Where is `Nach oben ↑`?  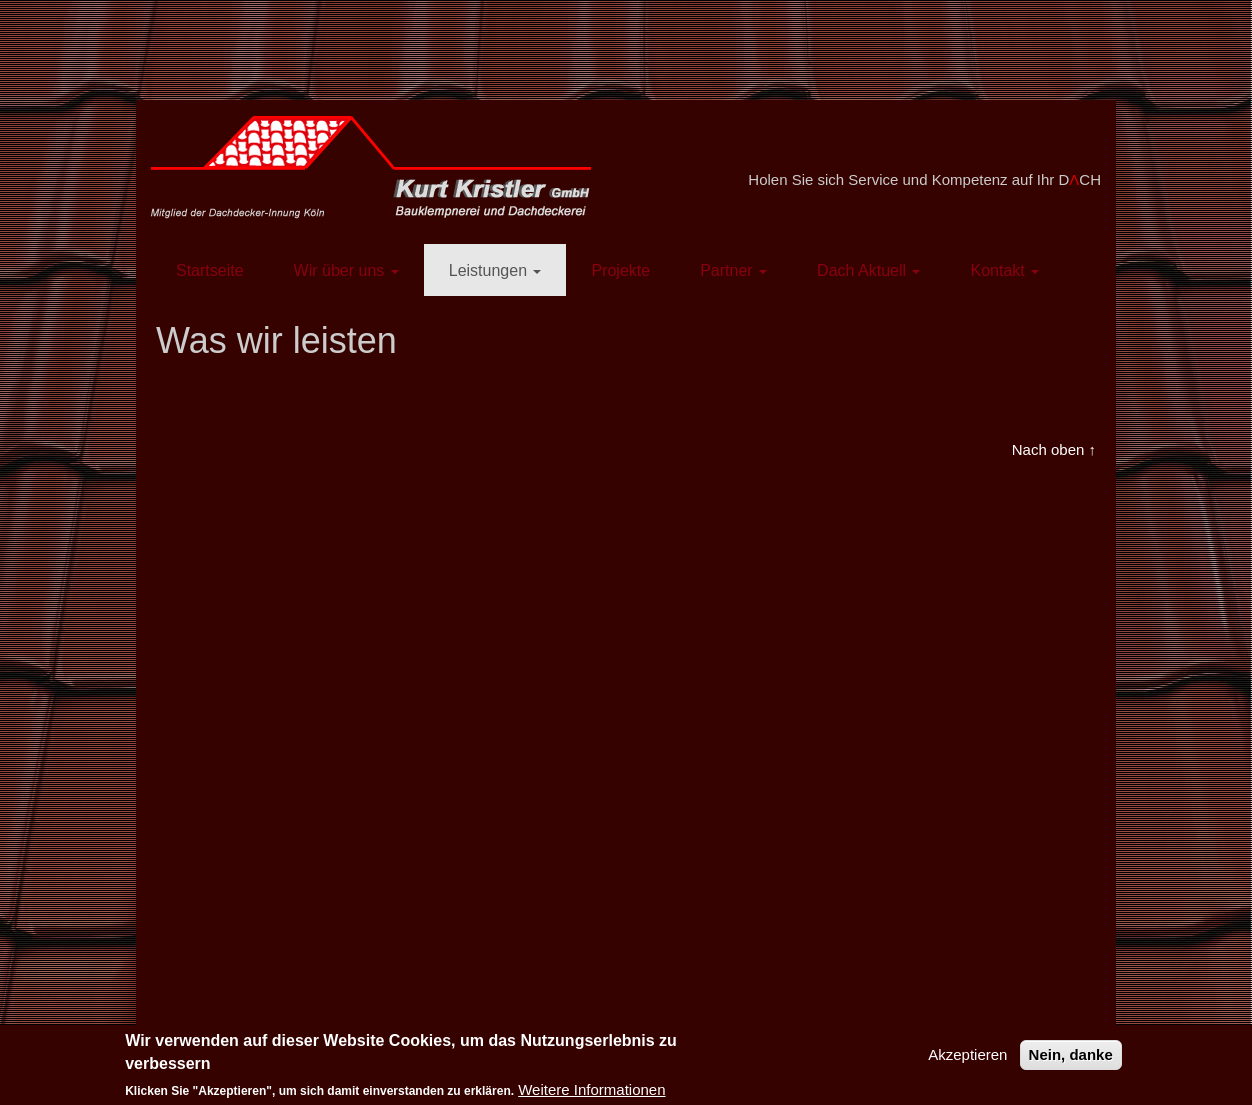
Nach oben ↑ is located at coordinates (1054, 449).